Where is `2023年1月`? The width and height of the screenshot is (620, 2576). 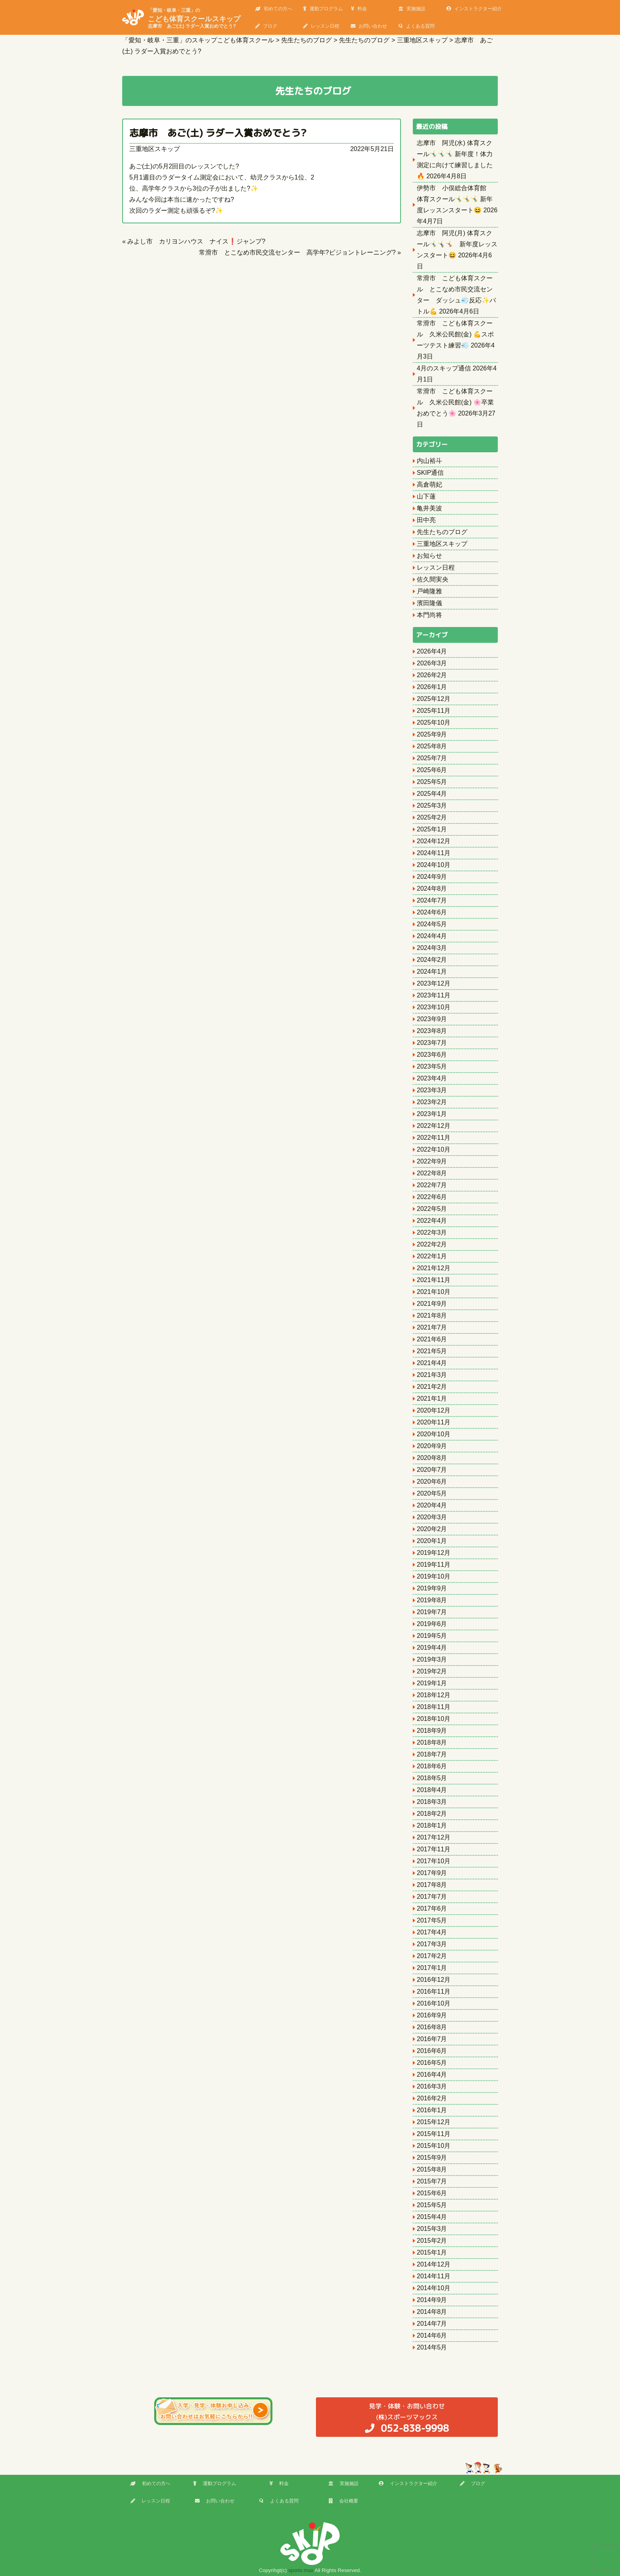 2023年1月 is located at coordinates (432, 1113).